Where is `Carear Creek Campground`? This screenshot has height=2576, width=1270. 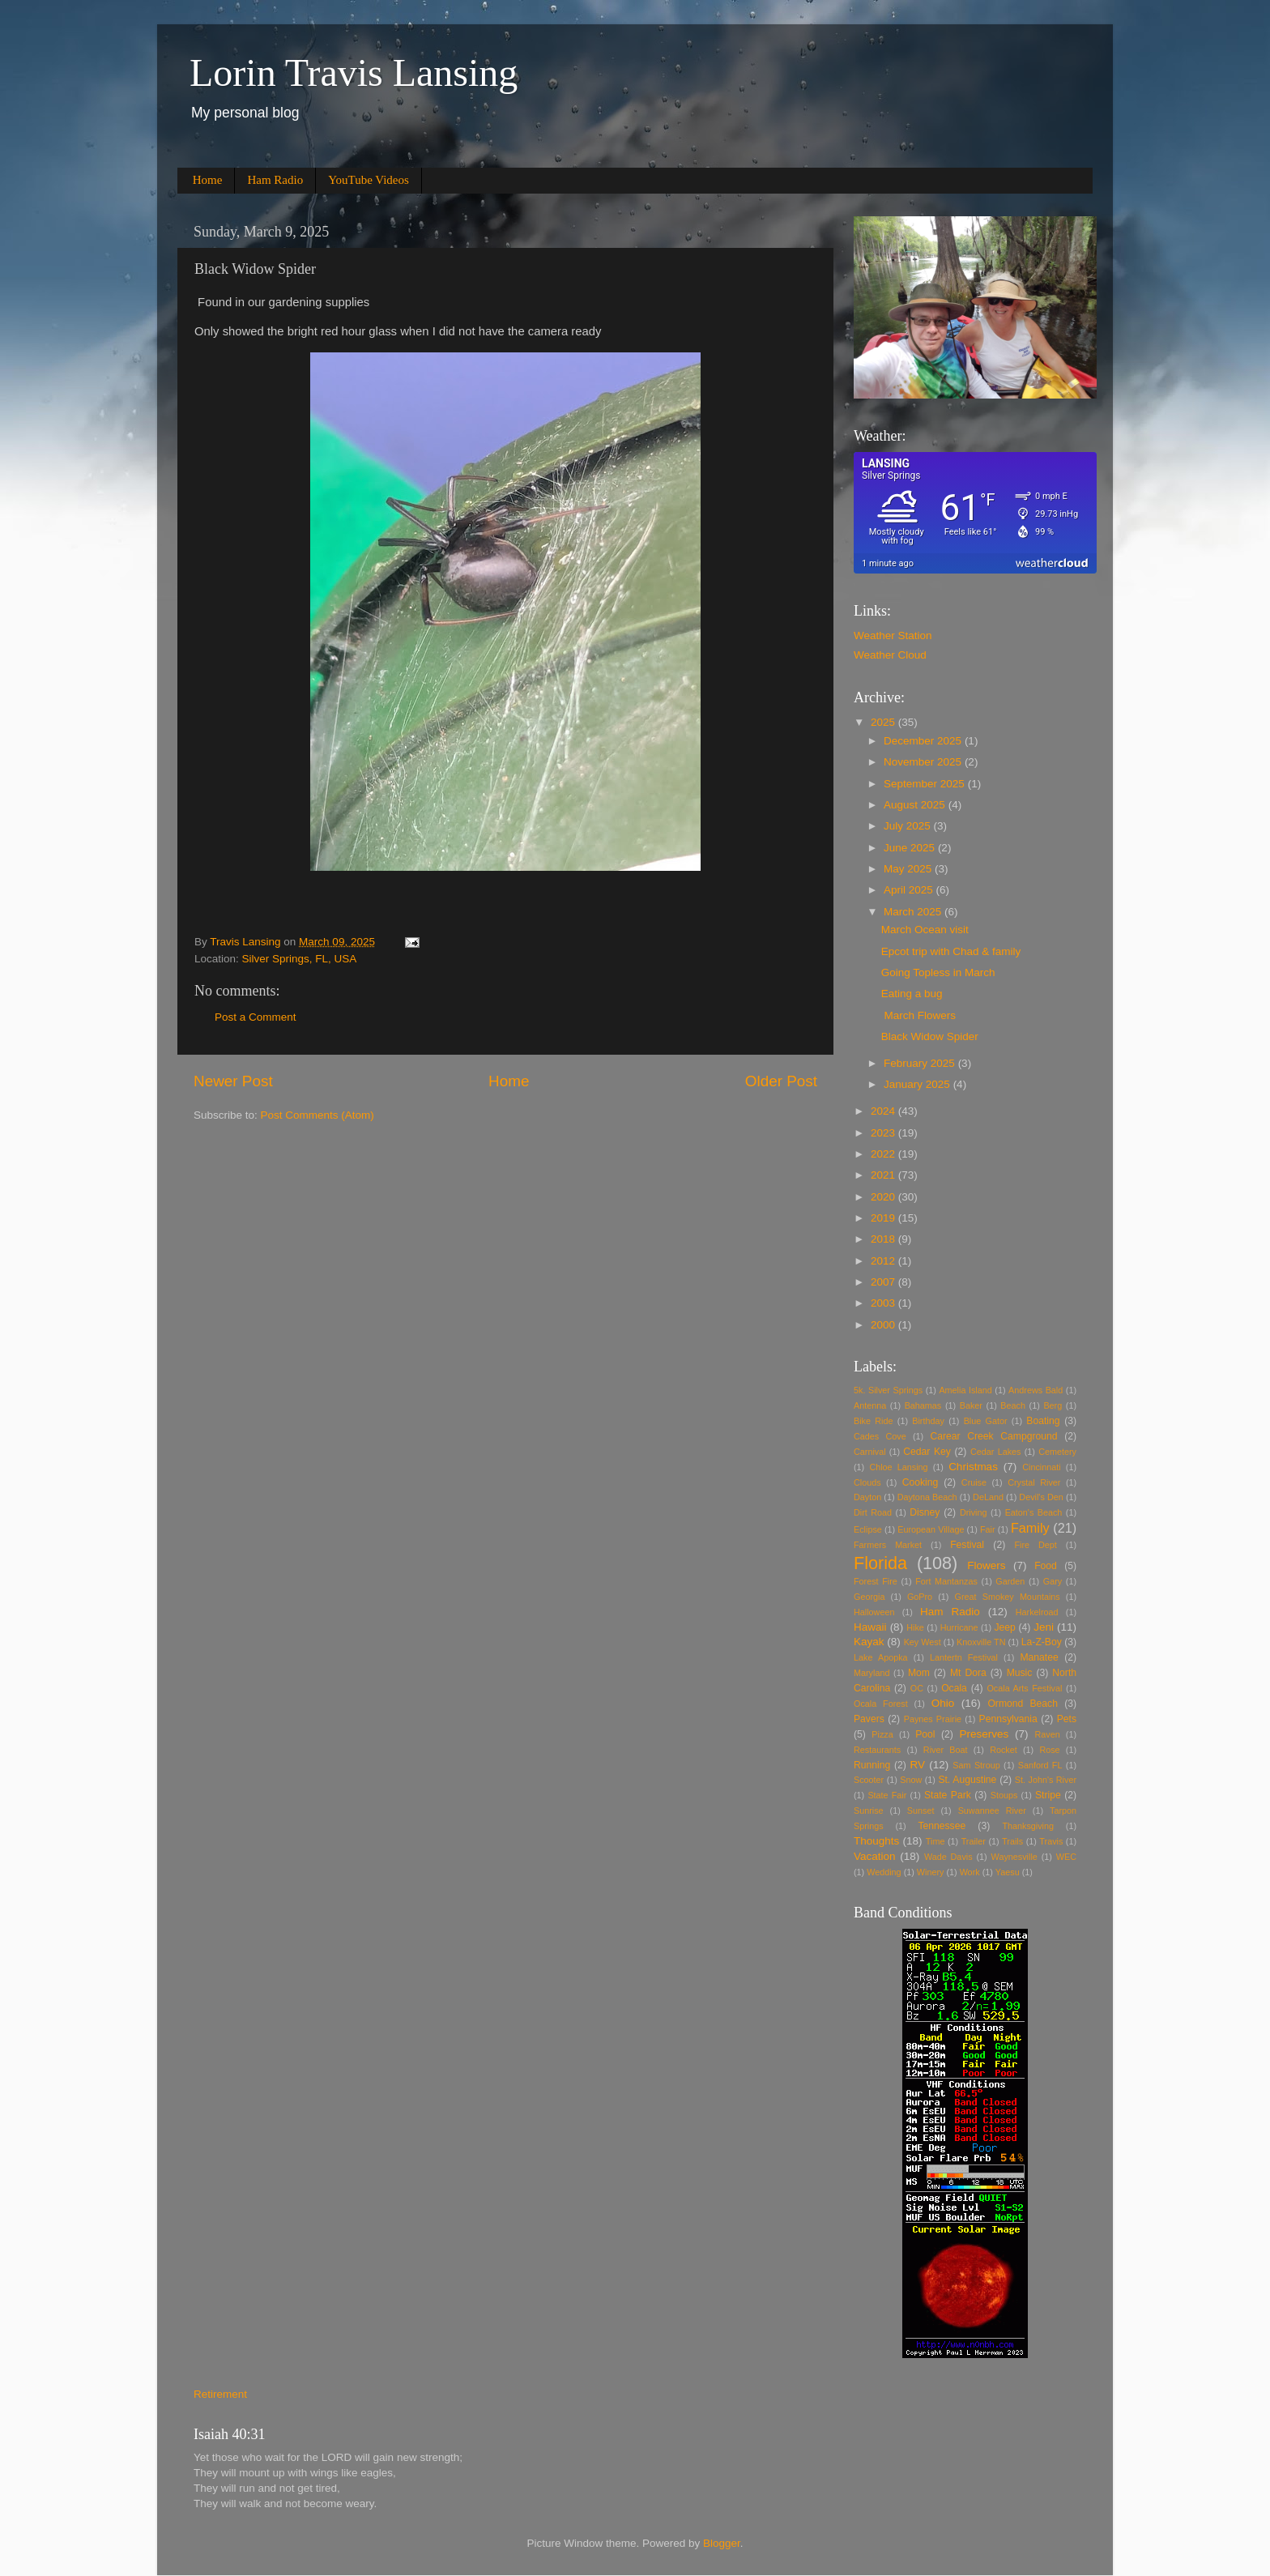
Carear Creek Campground is located at coordinates (994, 1436).